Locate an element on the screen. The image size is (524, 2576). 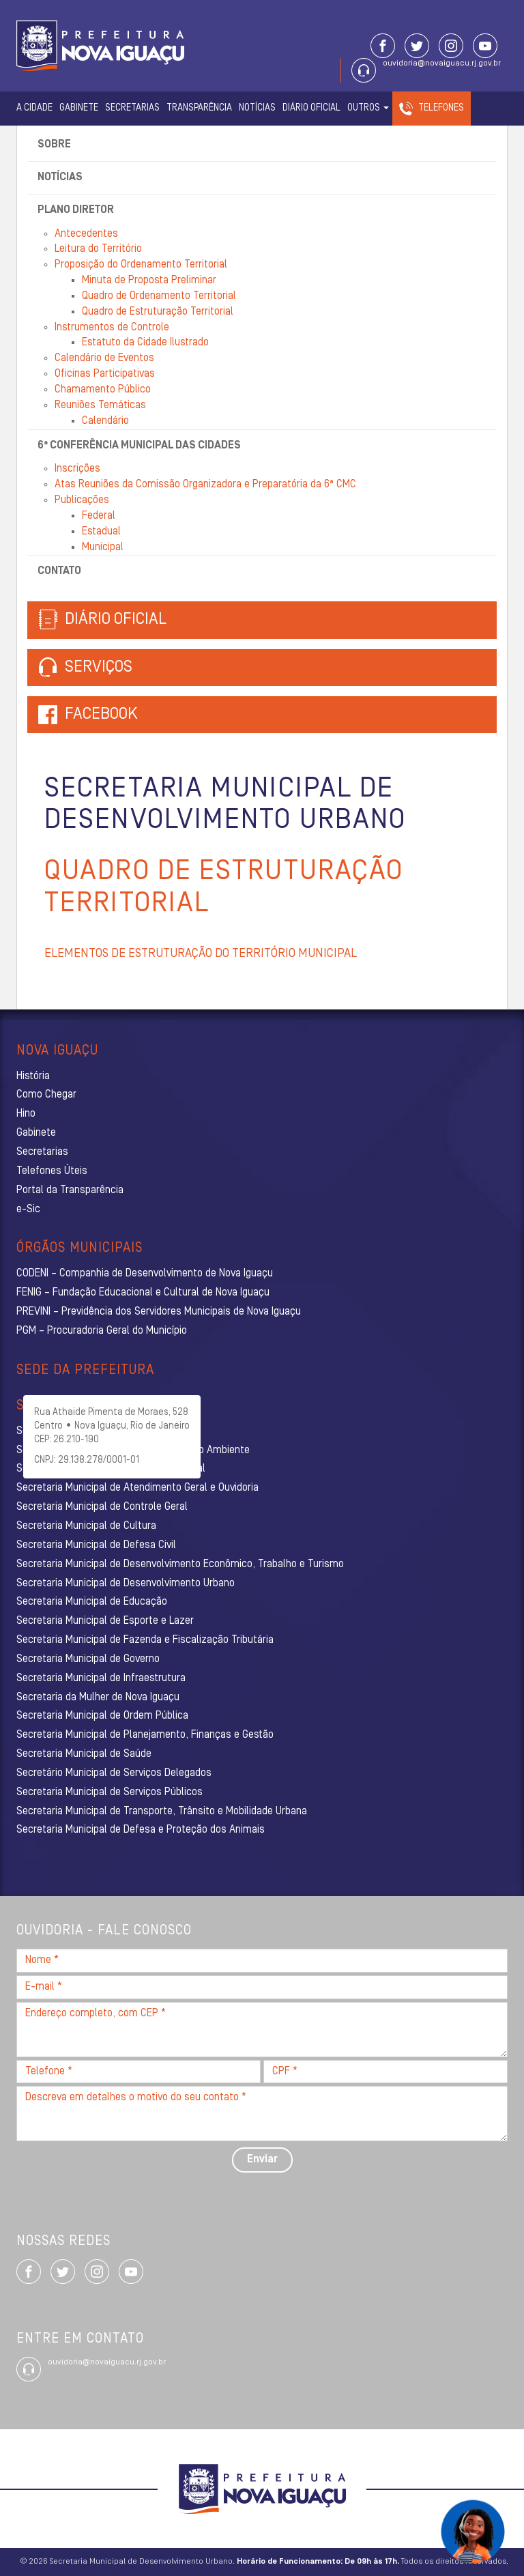
Inscrições is located at coordinates (77, 468).